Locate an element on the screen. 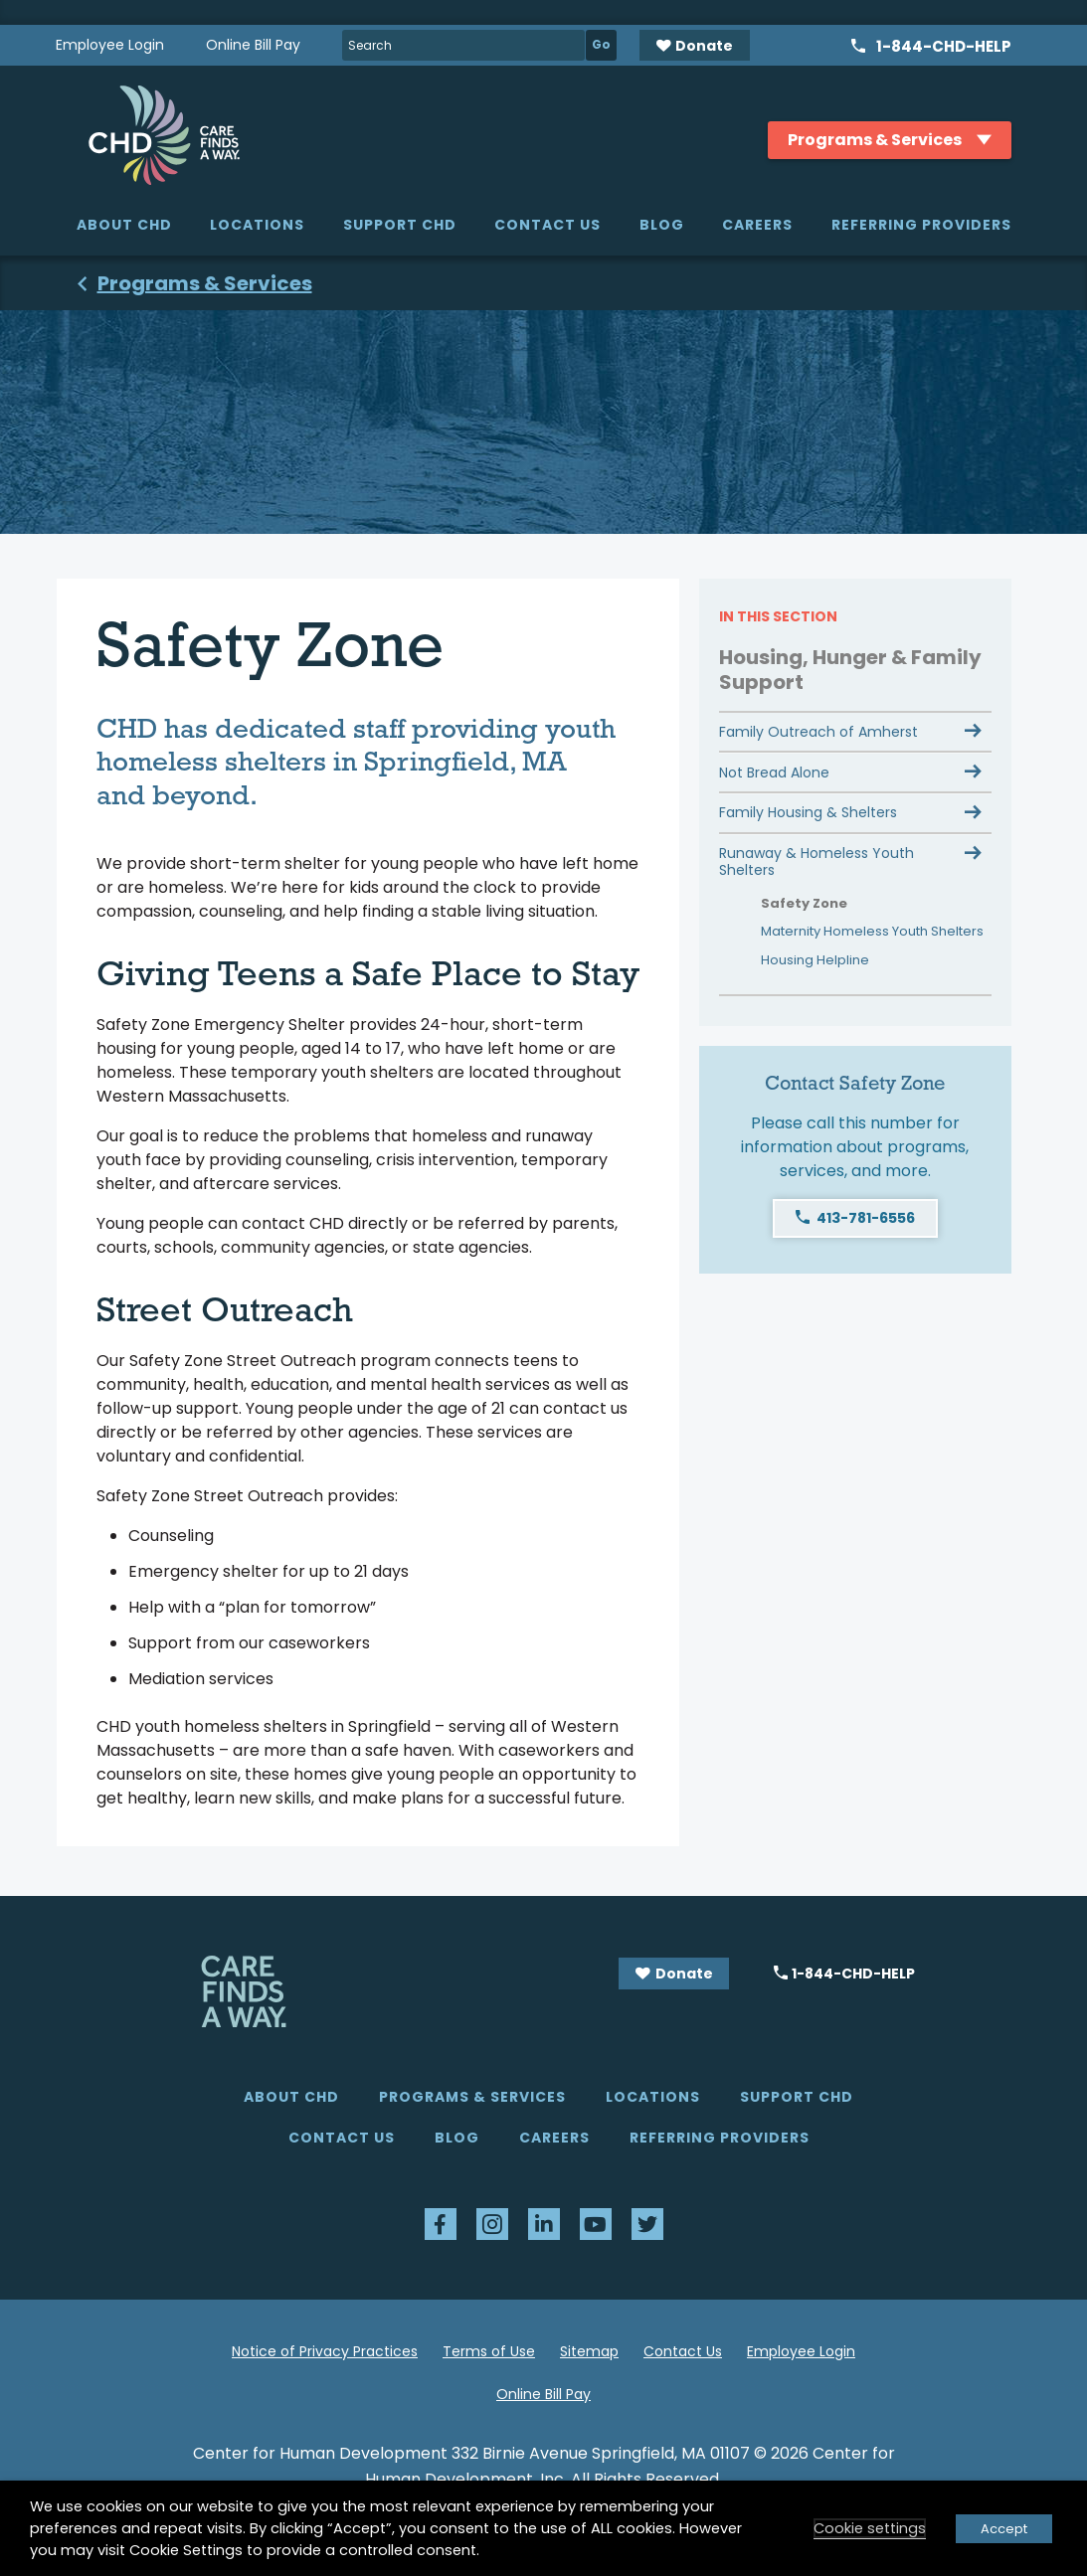  Cookie settings [button] is located at coordinates (870, 2528).